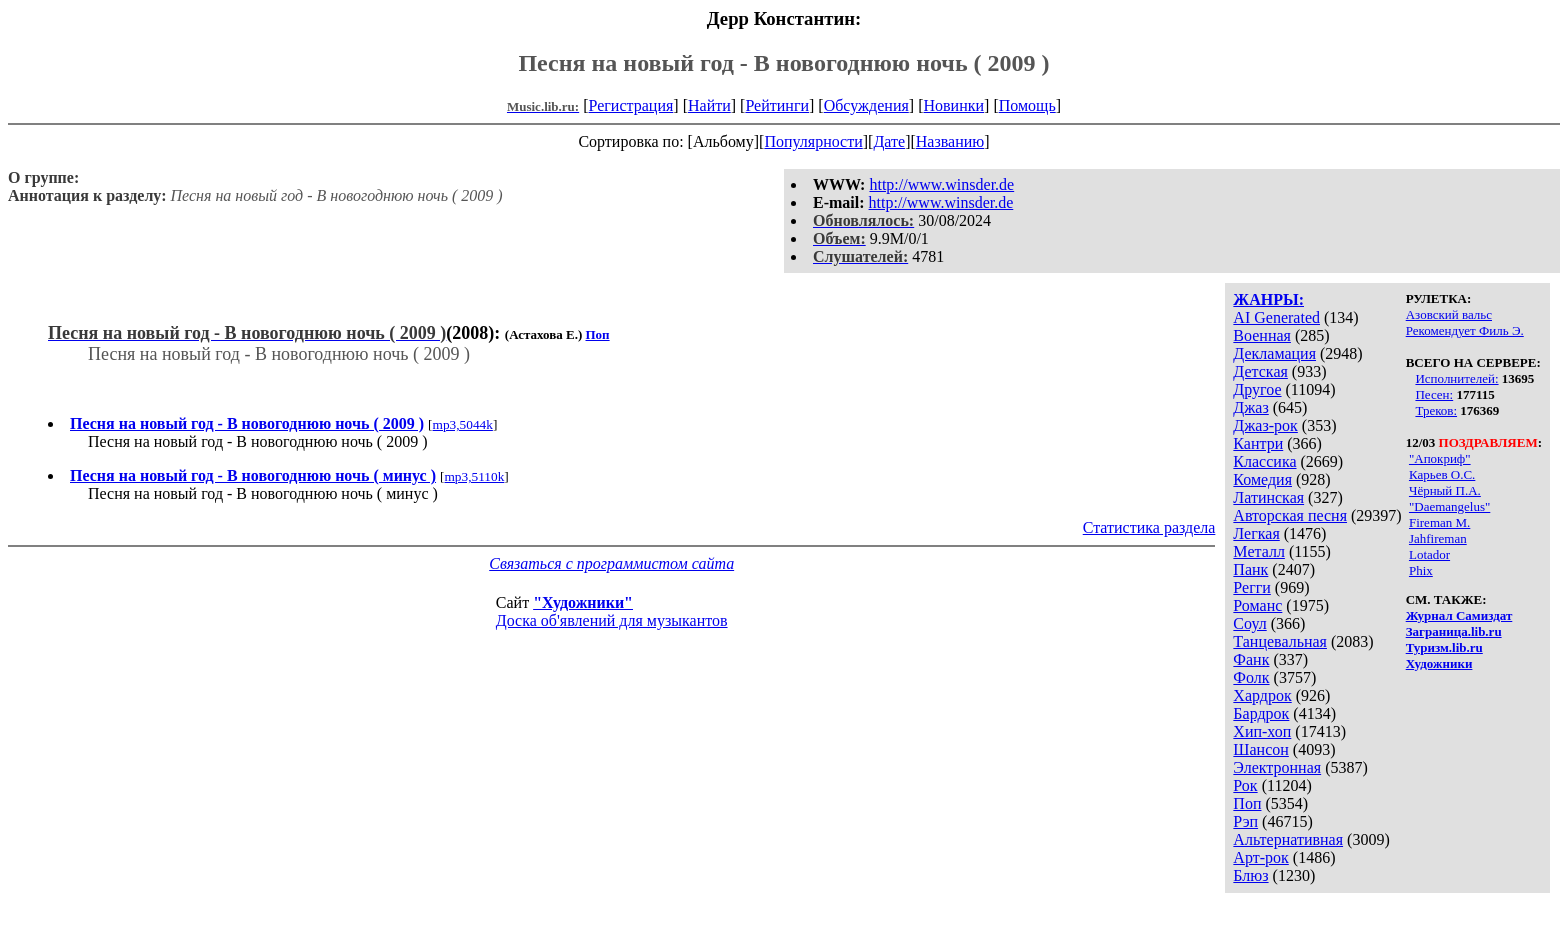 Image resolution: width=1568 pixels, height=934 pixels. I want to click on Найти, so click(709, 105).